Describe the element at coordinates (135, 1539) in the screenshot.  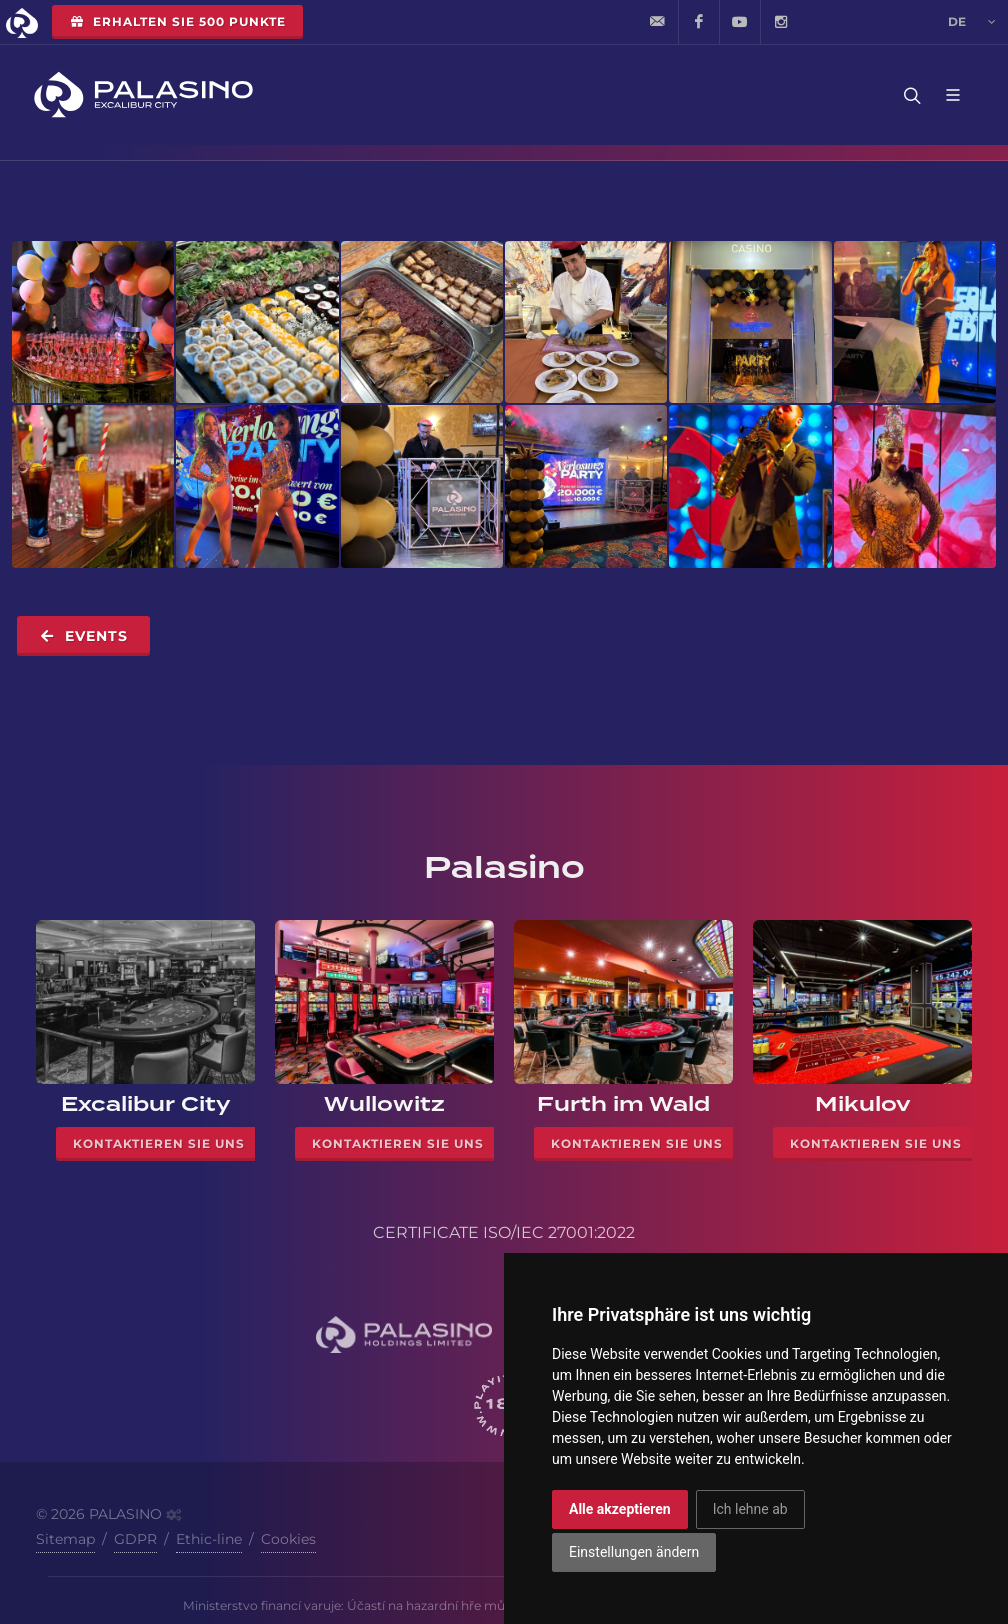
I see `GDPR` at that location.